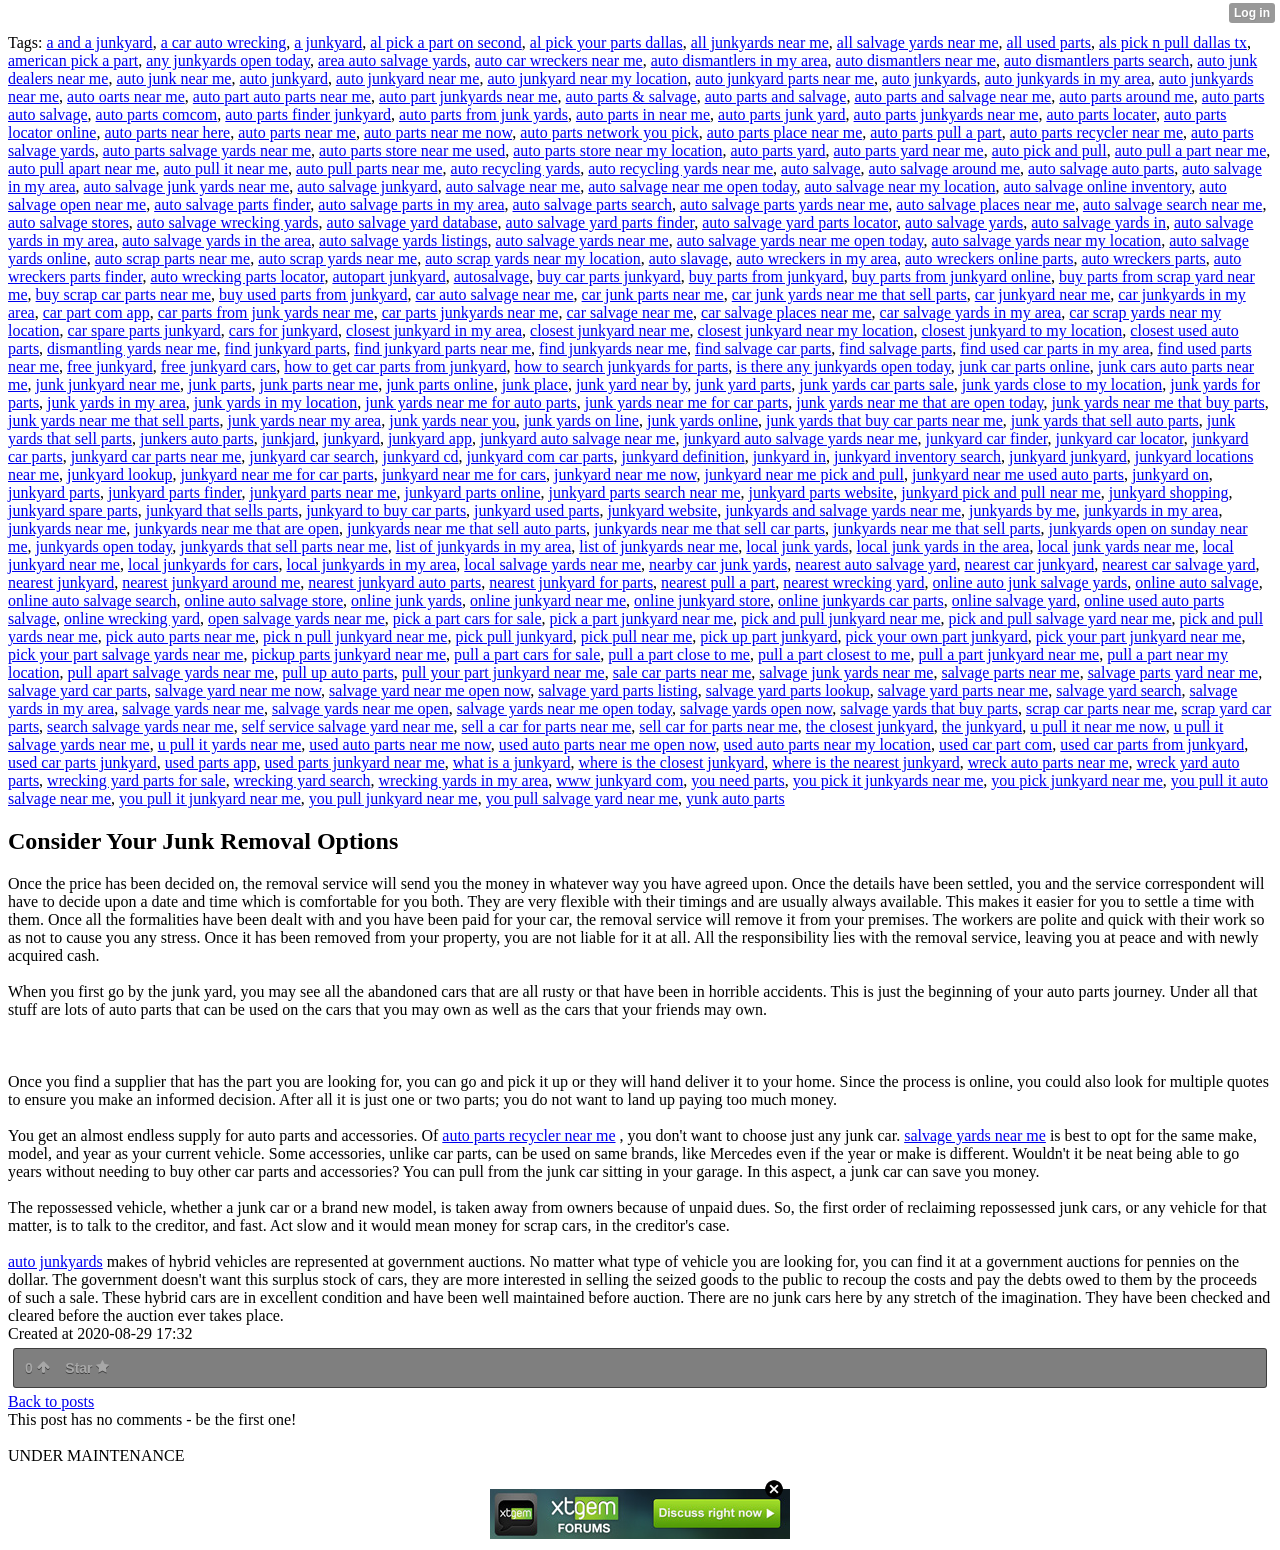  I want to click on junkyard lookup, so click(119, 474).